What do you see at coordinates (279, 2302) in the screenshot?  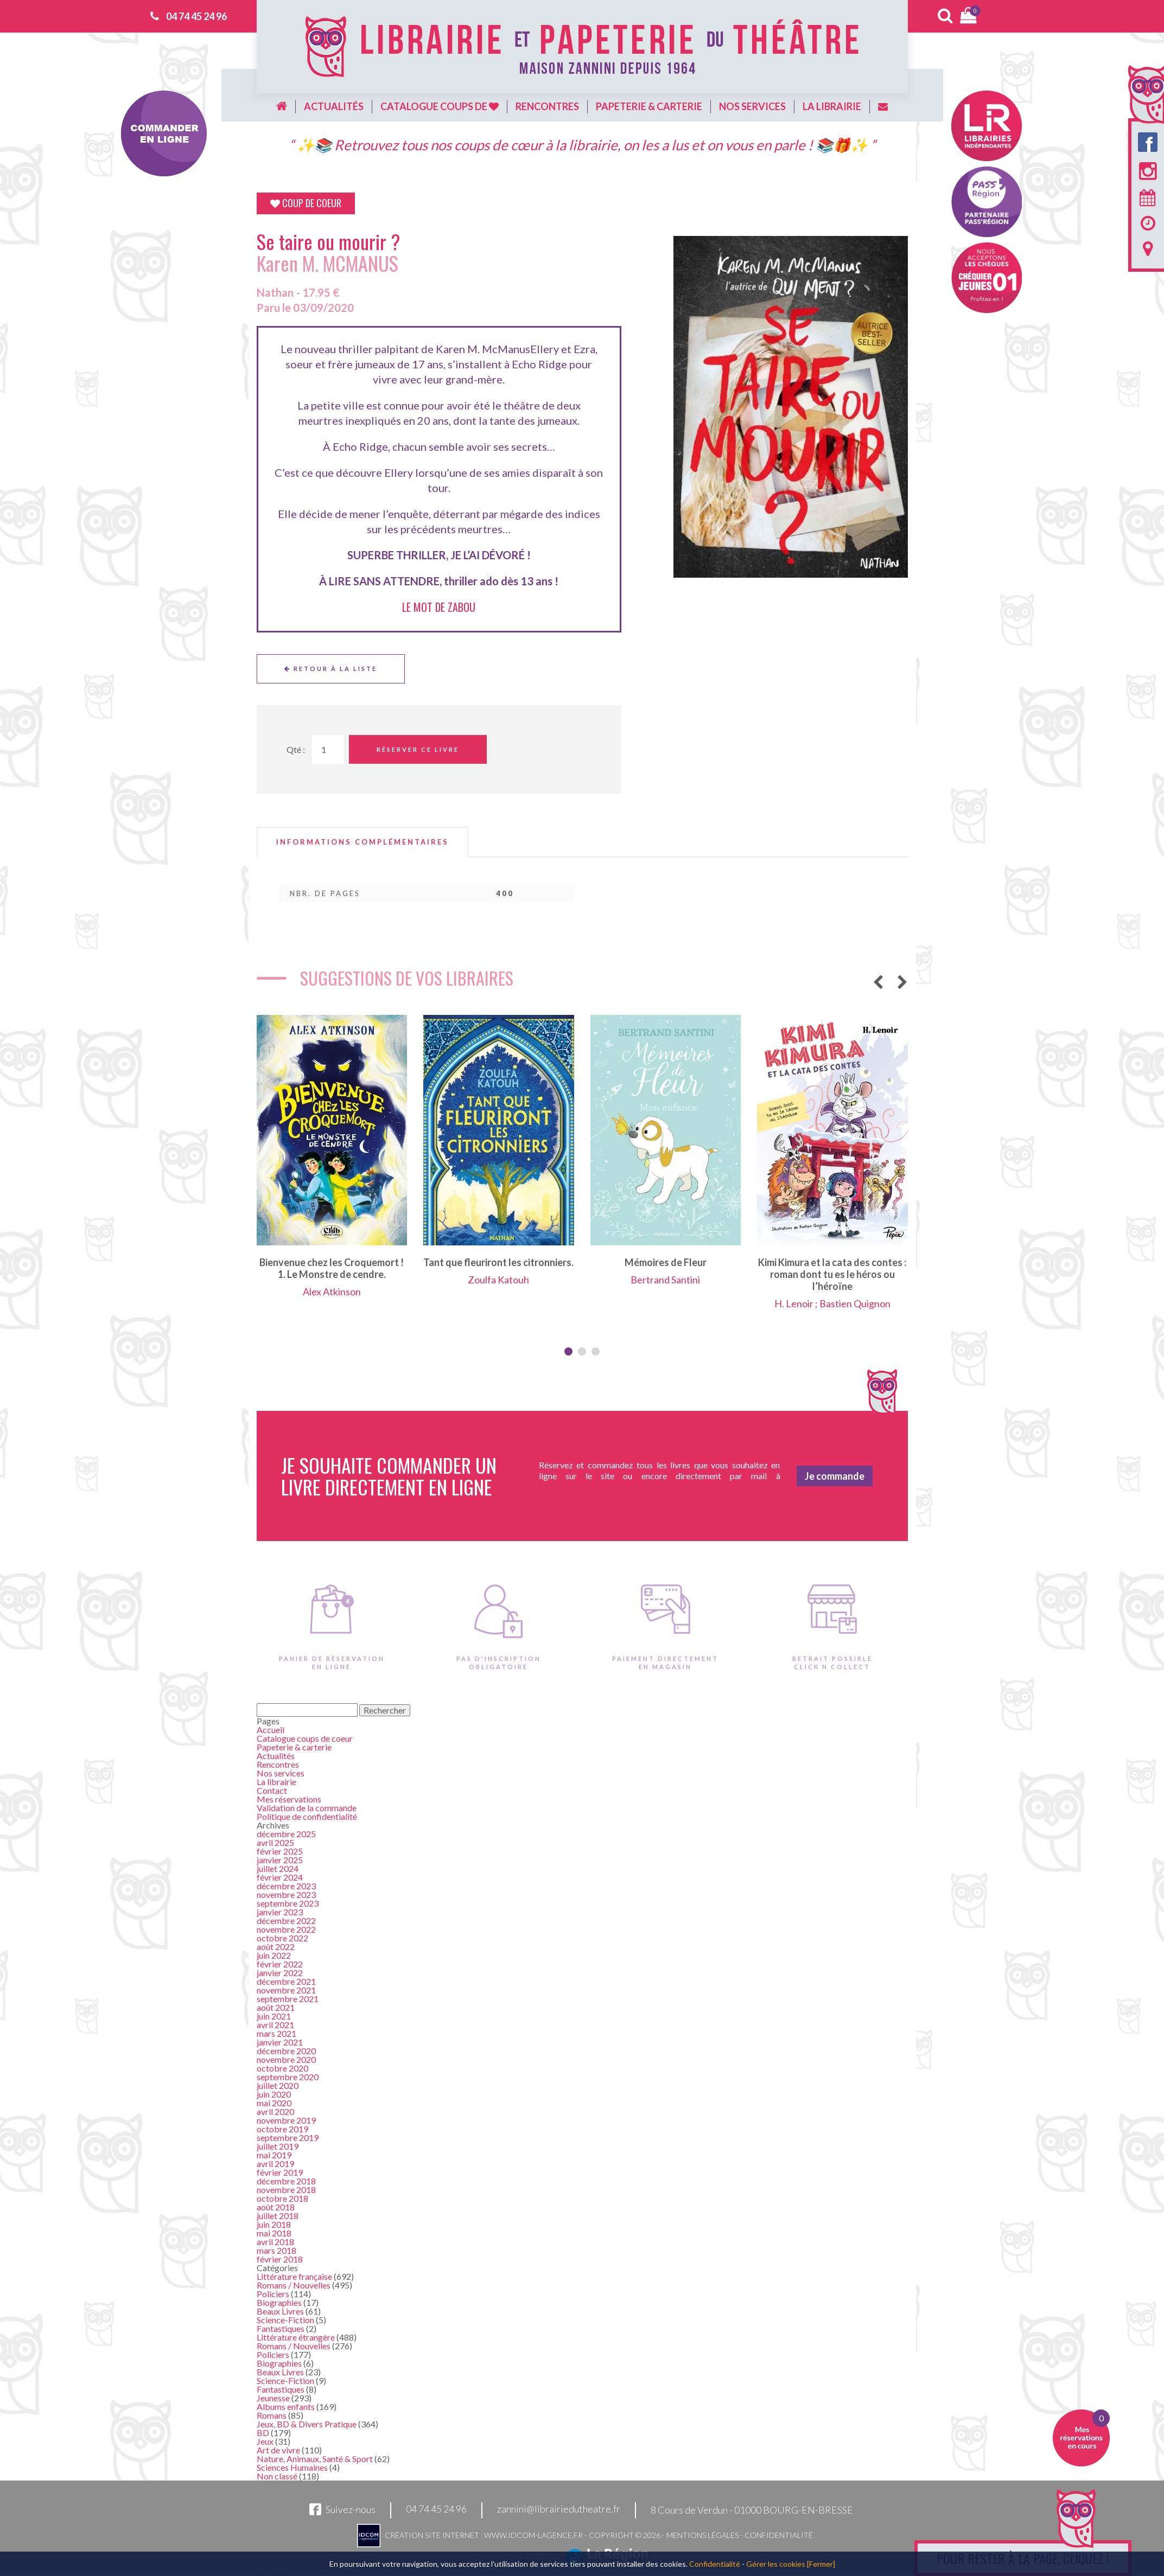 I see `Biographies` at bounding box center [279, 2302].